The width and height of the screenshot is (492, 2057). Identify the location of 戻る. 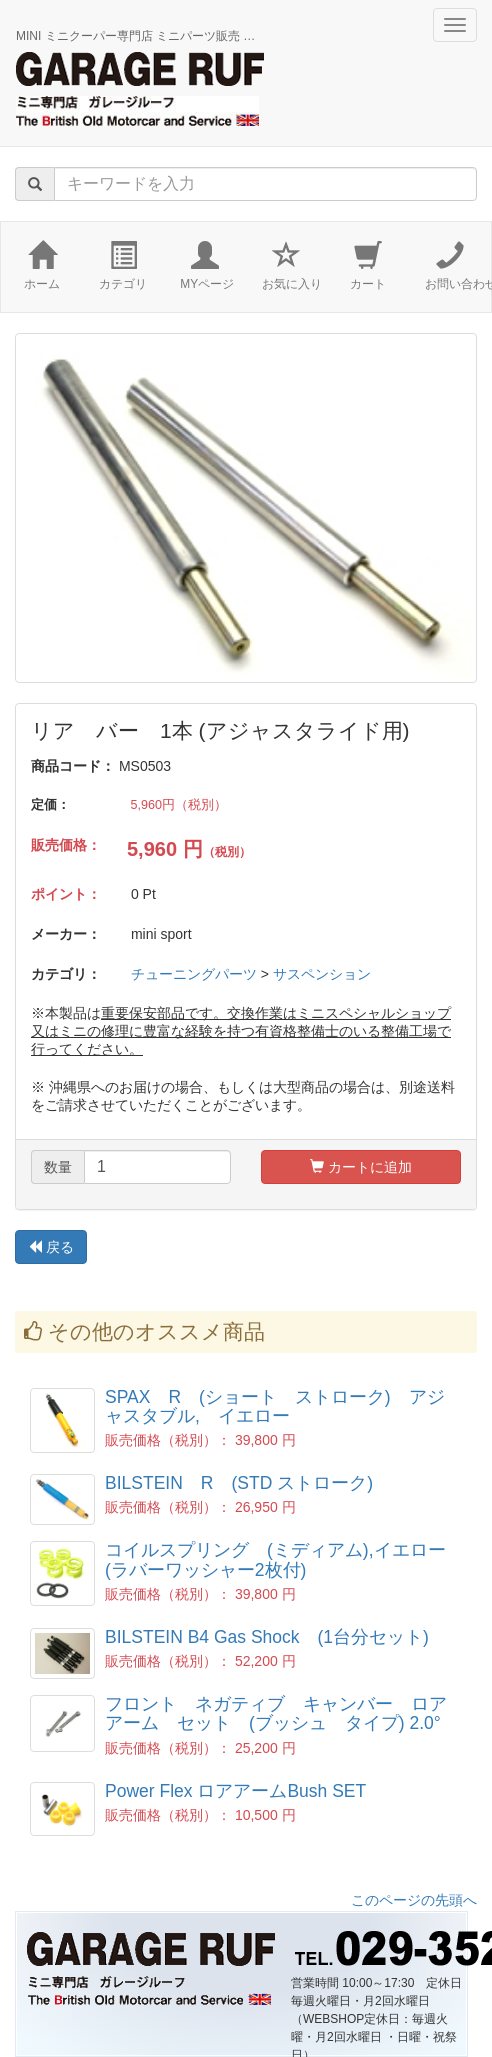
(51, 1247).